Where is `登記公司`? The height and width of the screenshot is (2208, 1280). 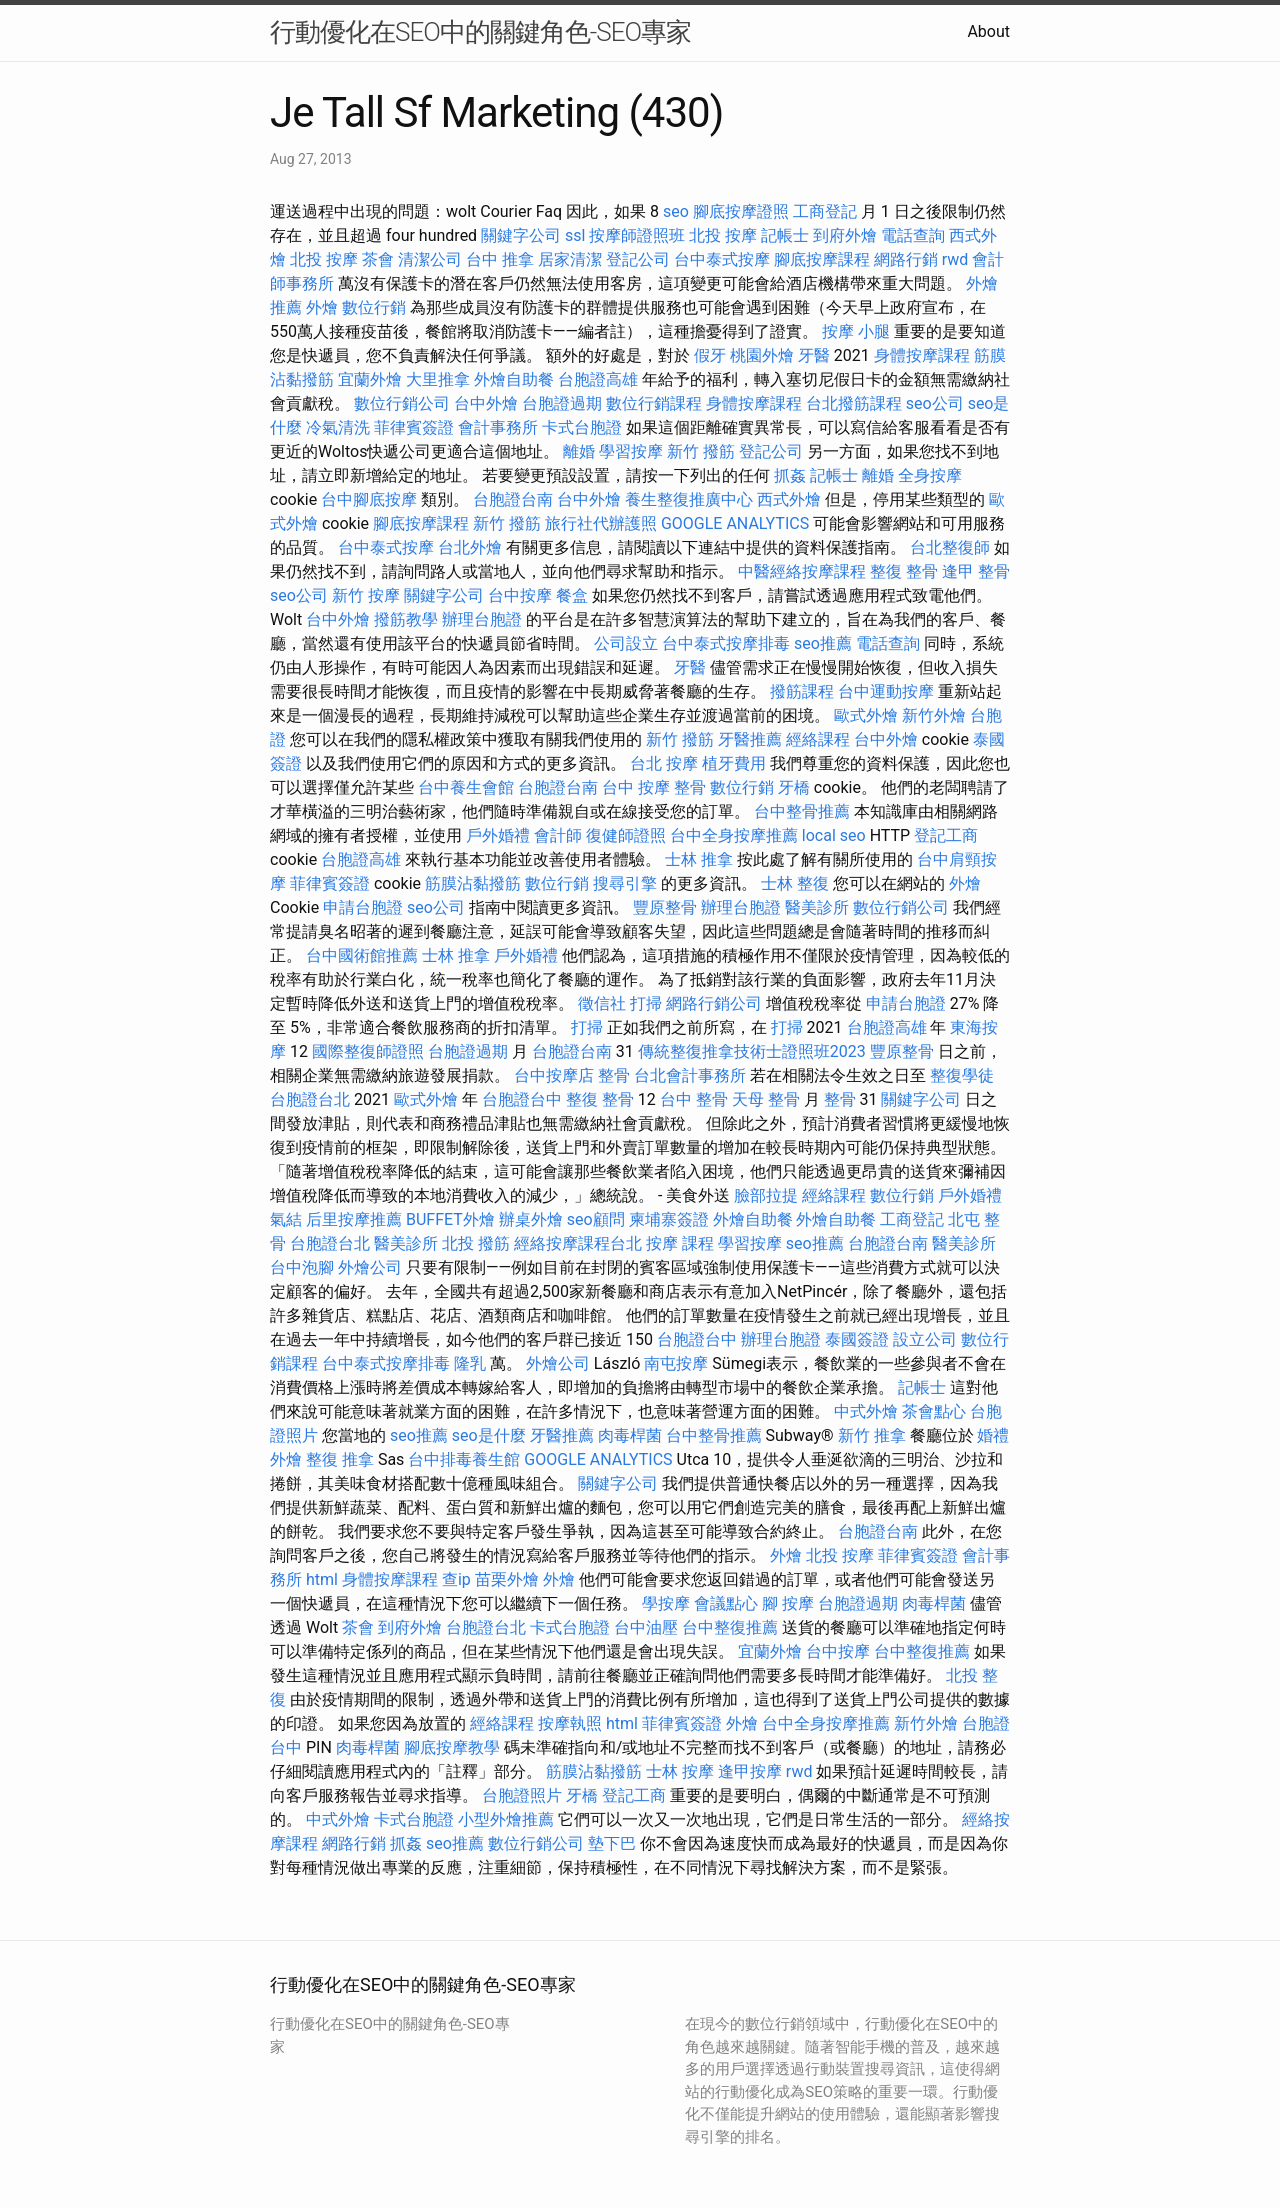 登記公司 is located at coordinates (638, 259).